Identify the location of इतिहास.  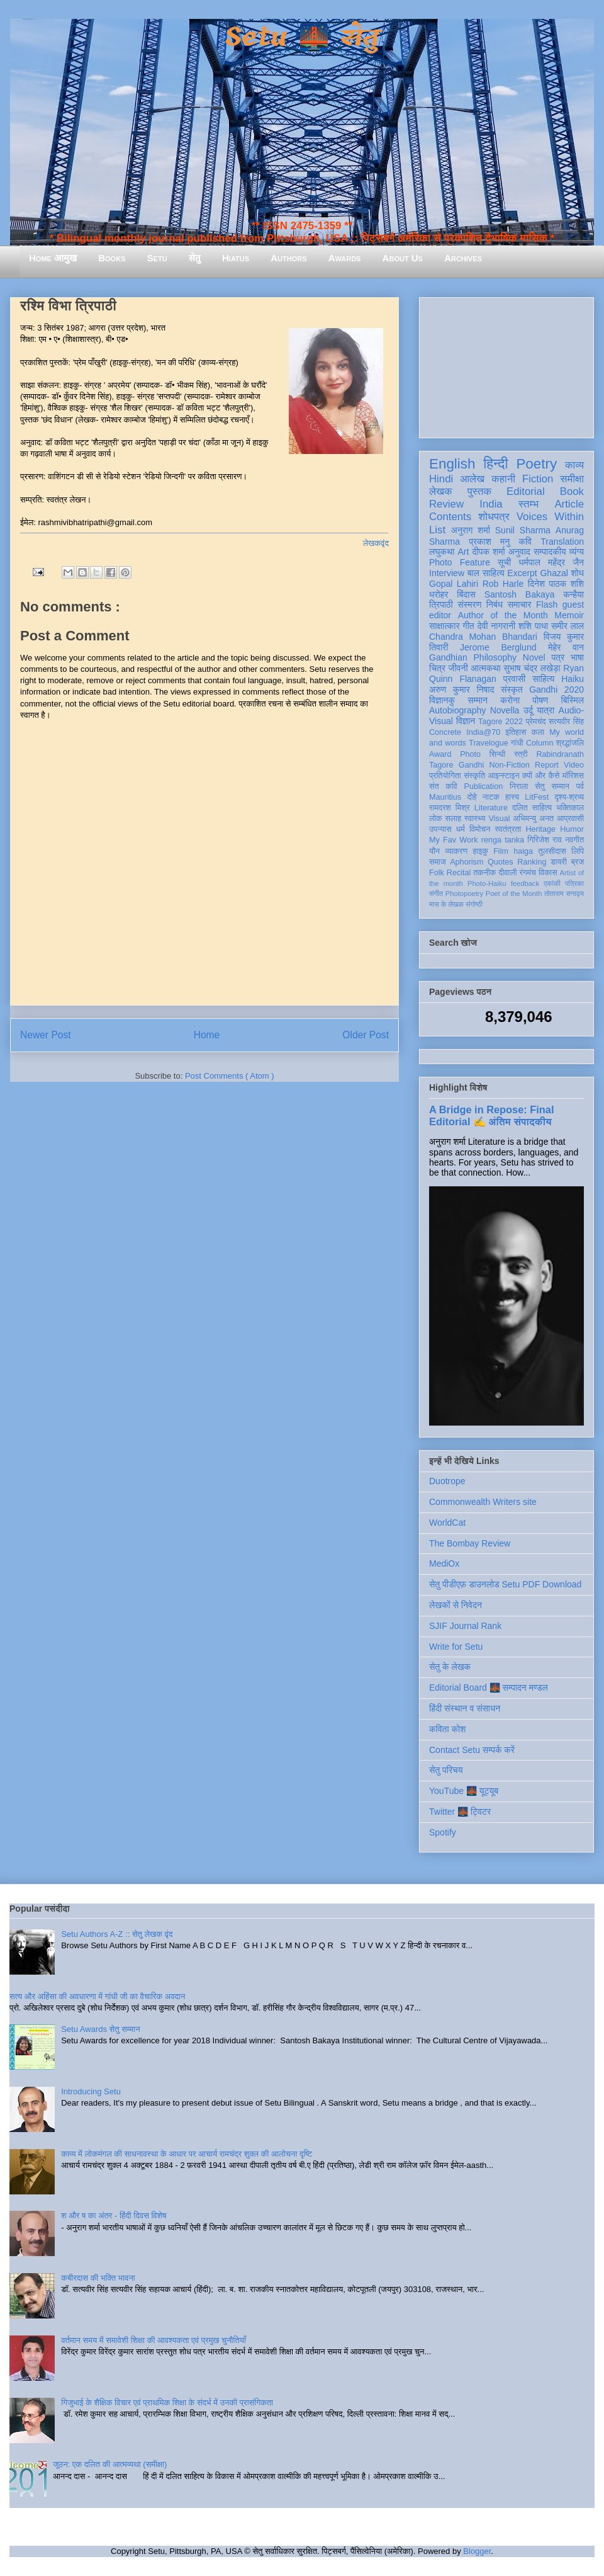
(515, 732).